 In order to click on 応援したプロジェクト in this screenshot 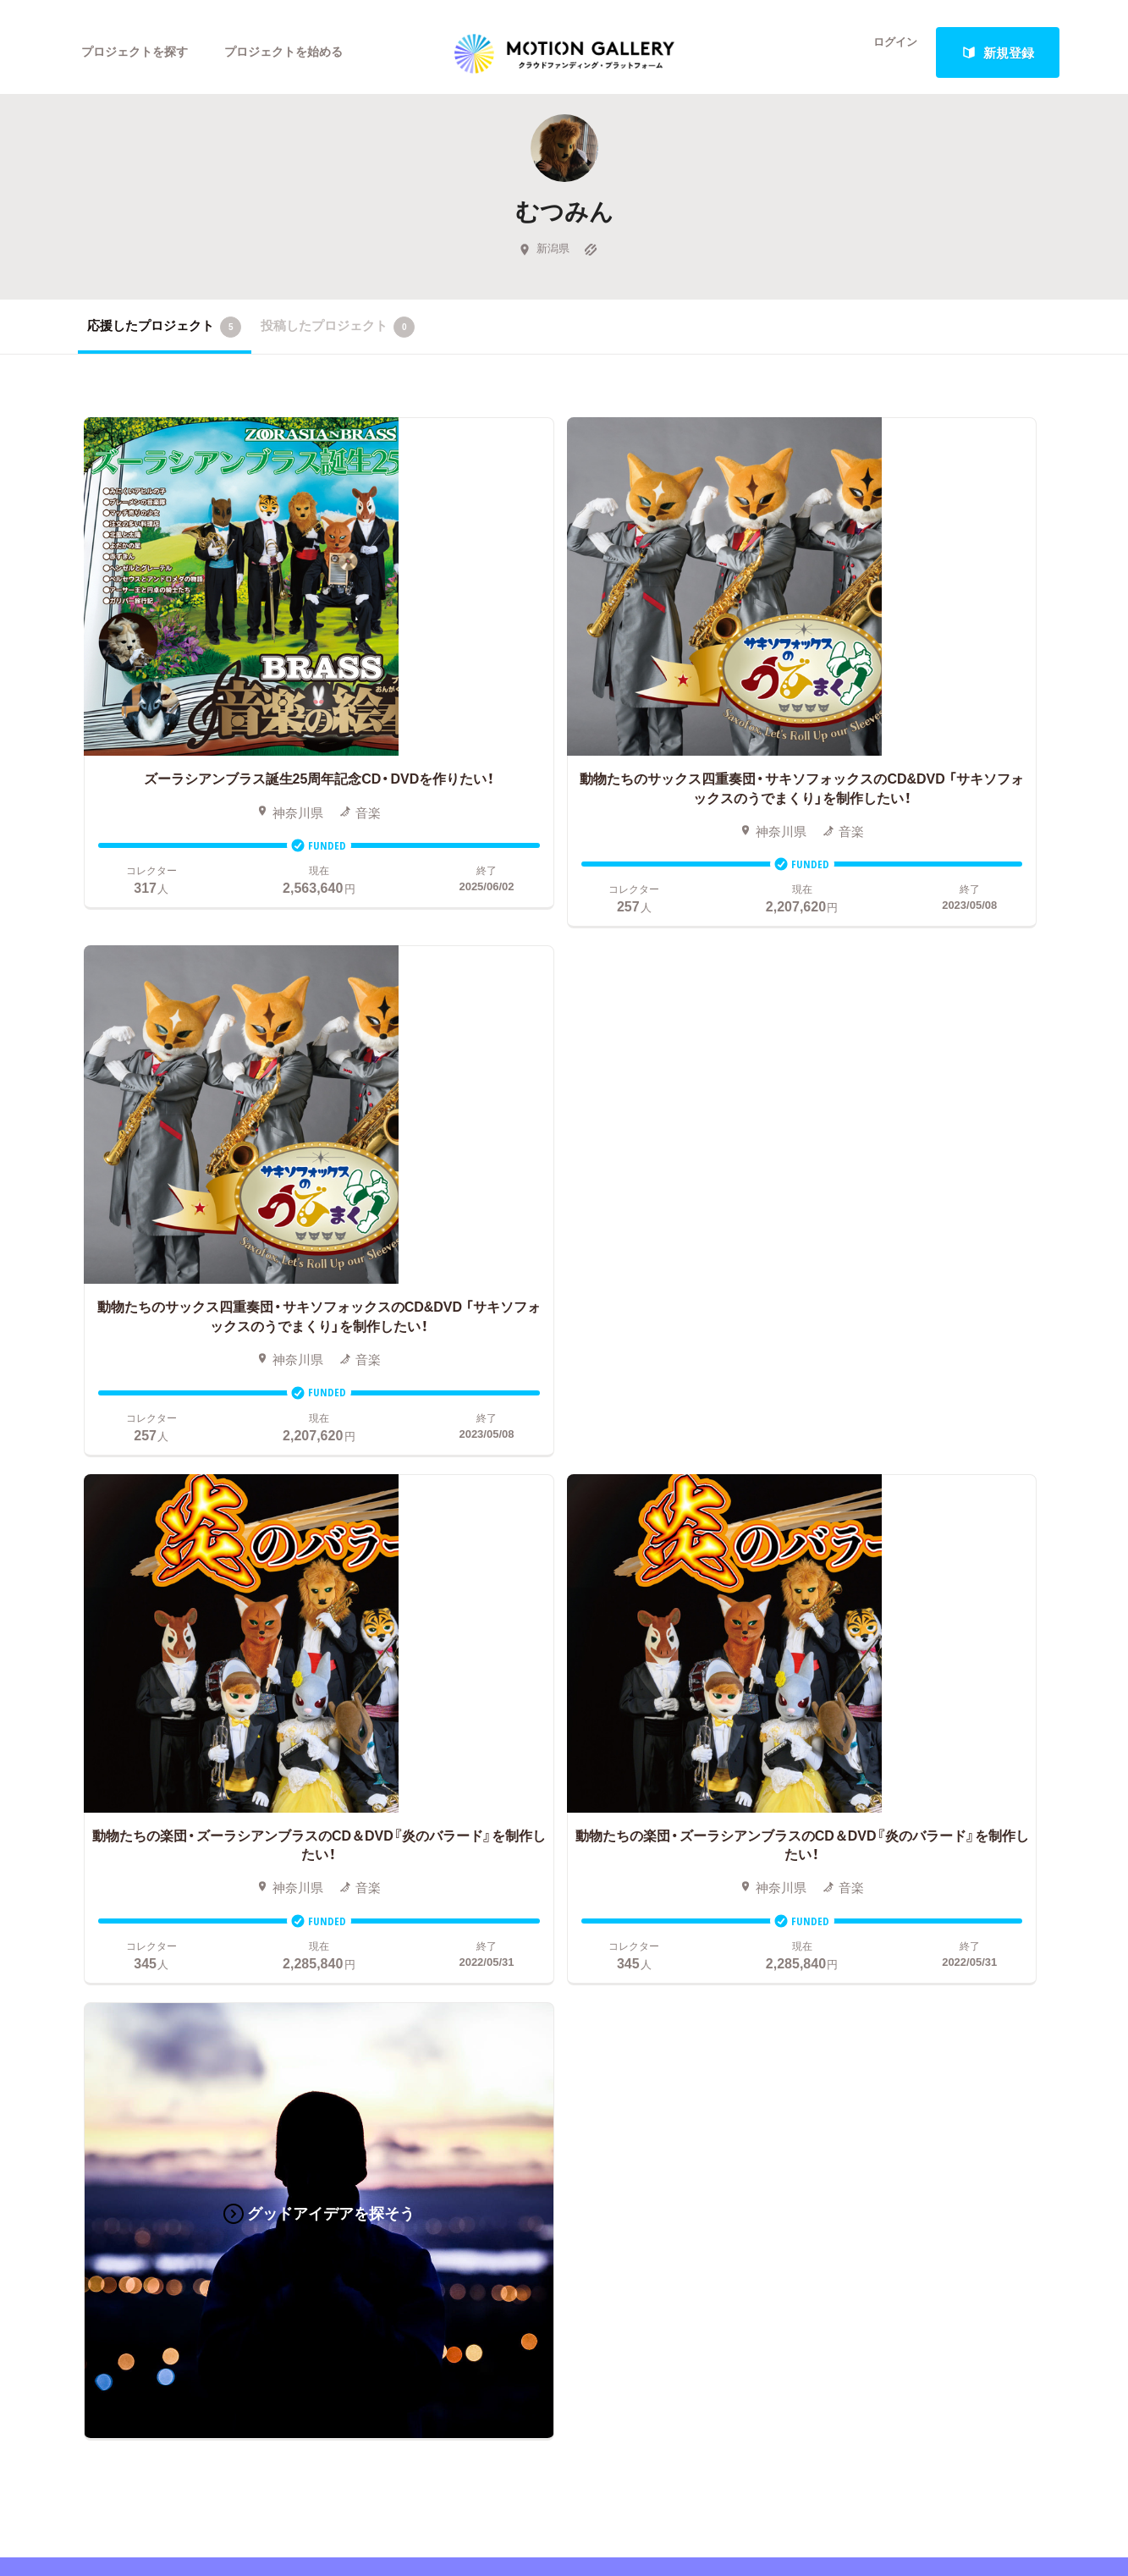, I will do `click(164, 338)`.